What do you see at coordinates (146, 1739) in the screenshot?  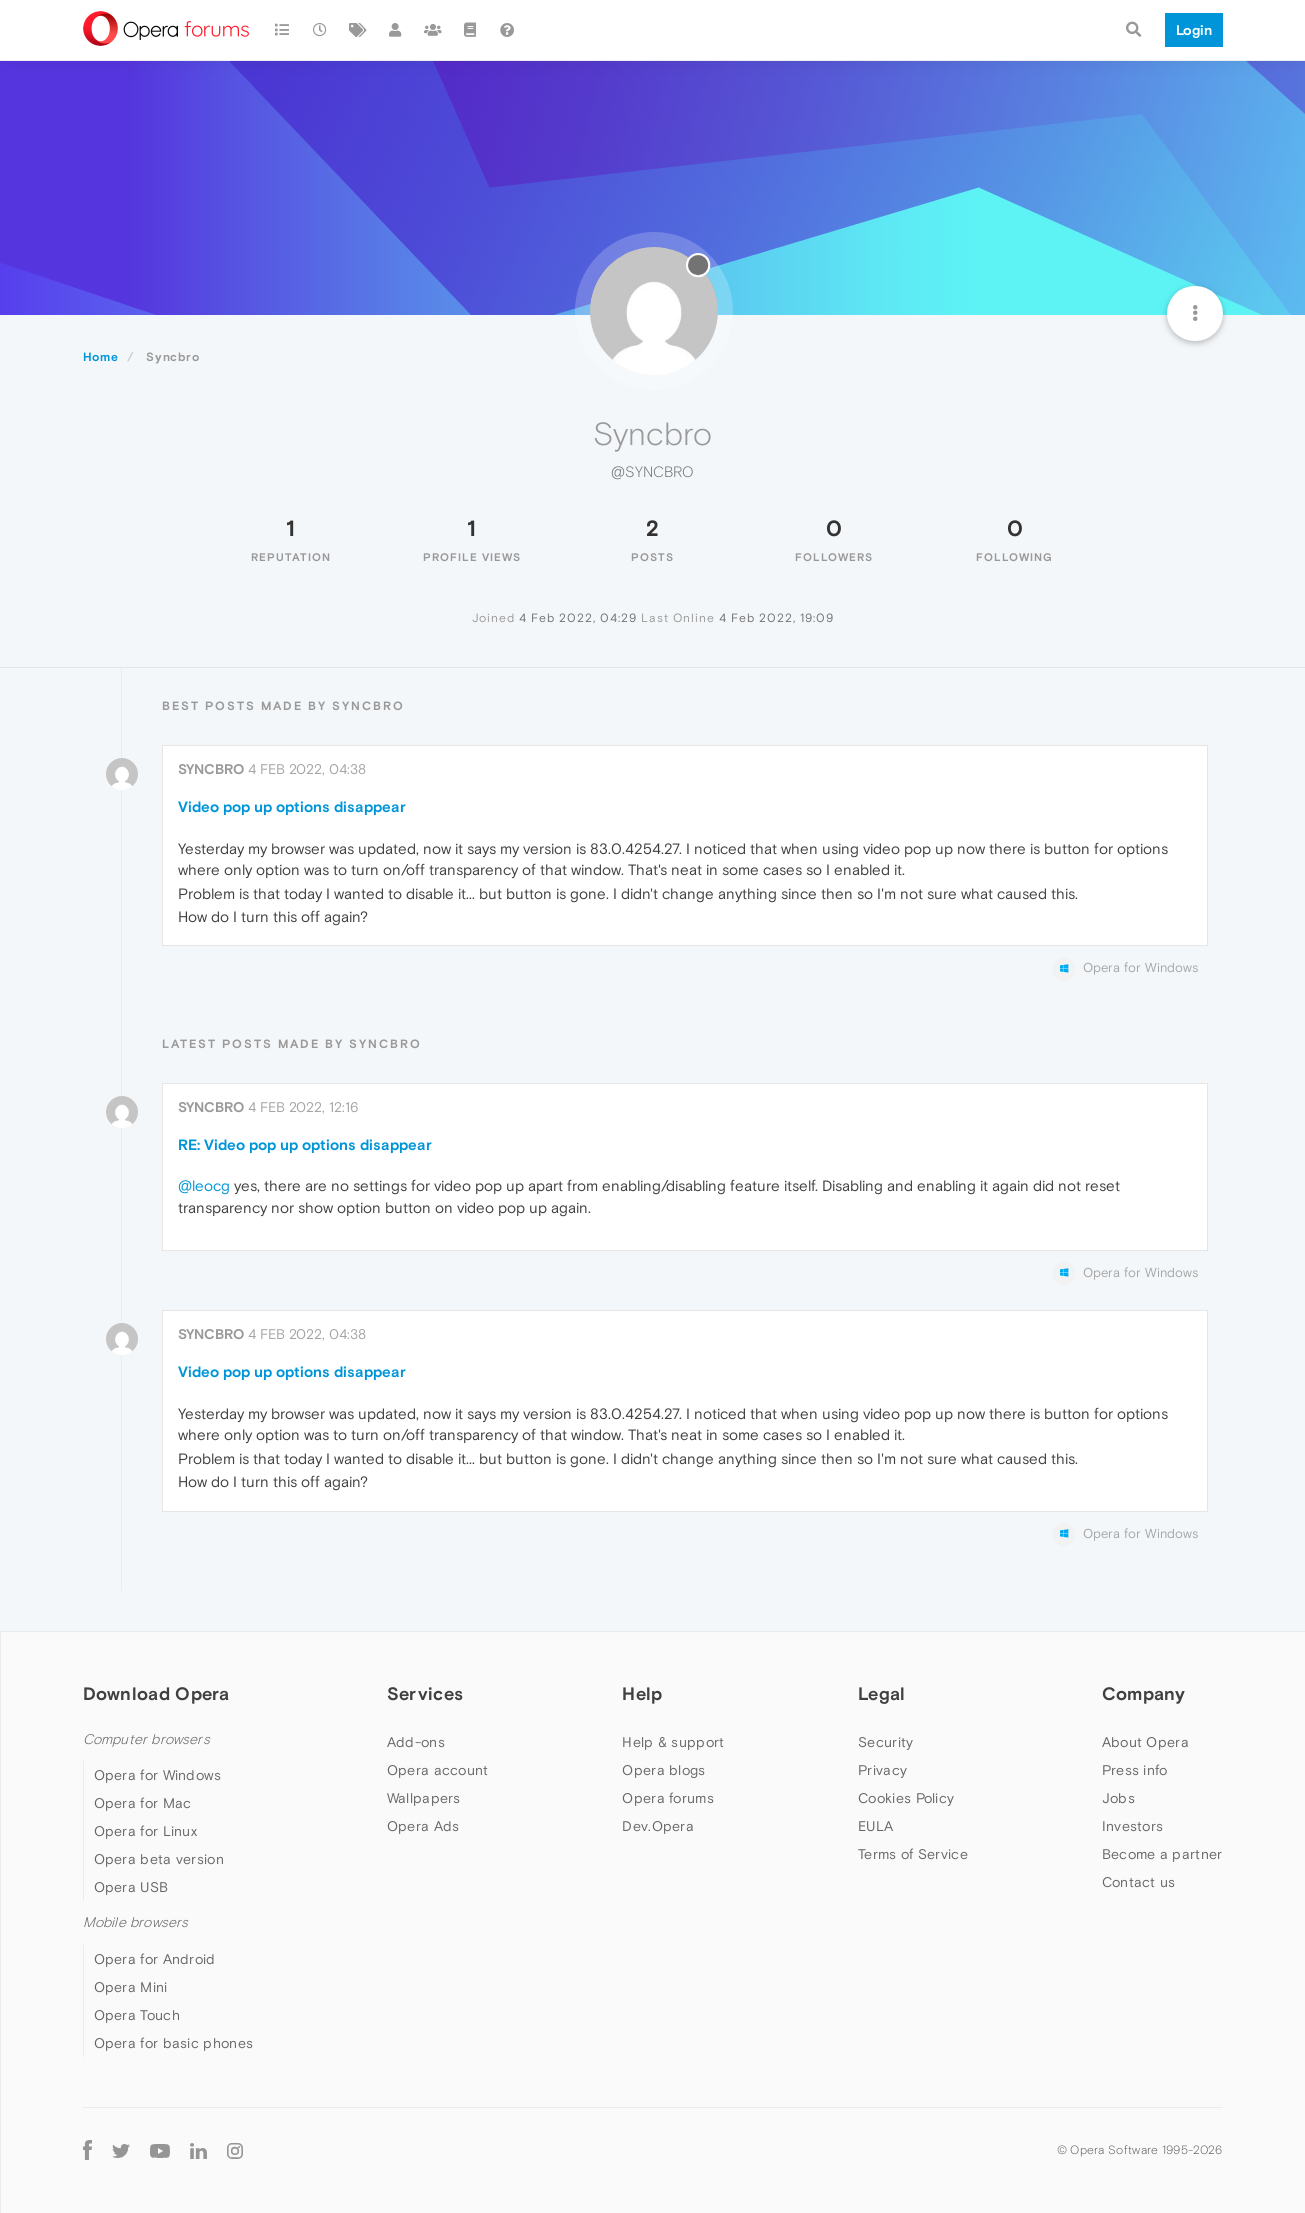 I see `Computer browsers` at bounding box center [146, 1739].